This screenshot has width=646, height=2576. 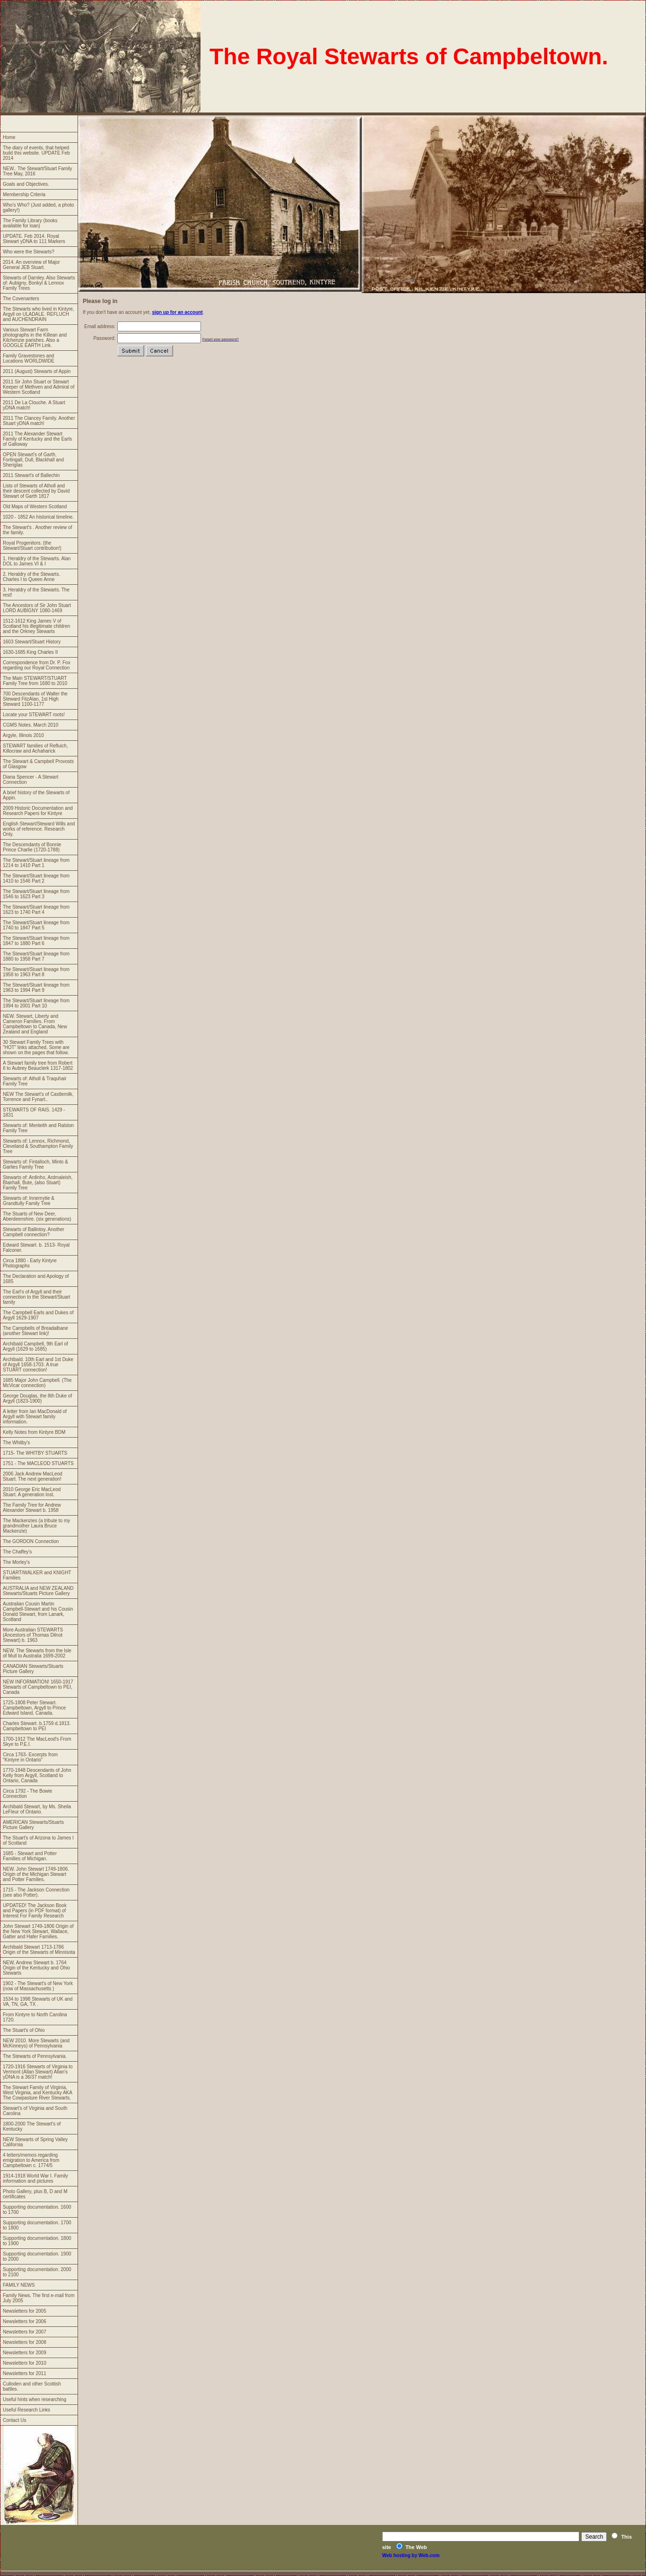 I want to click on Stewarts of: Menteith and Ralston Family Tree, so click(x=38, y=1128).